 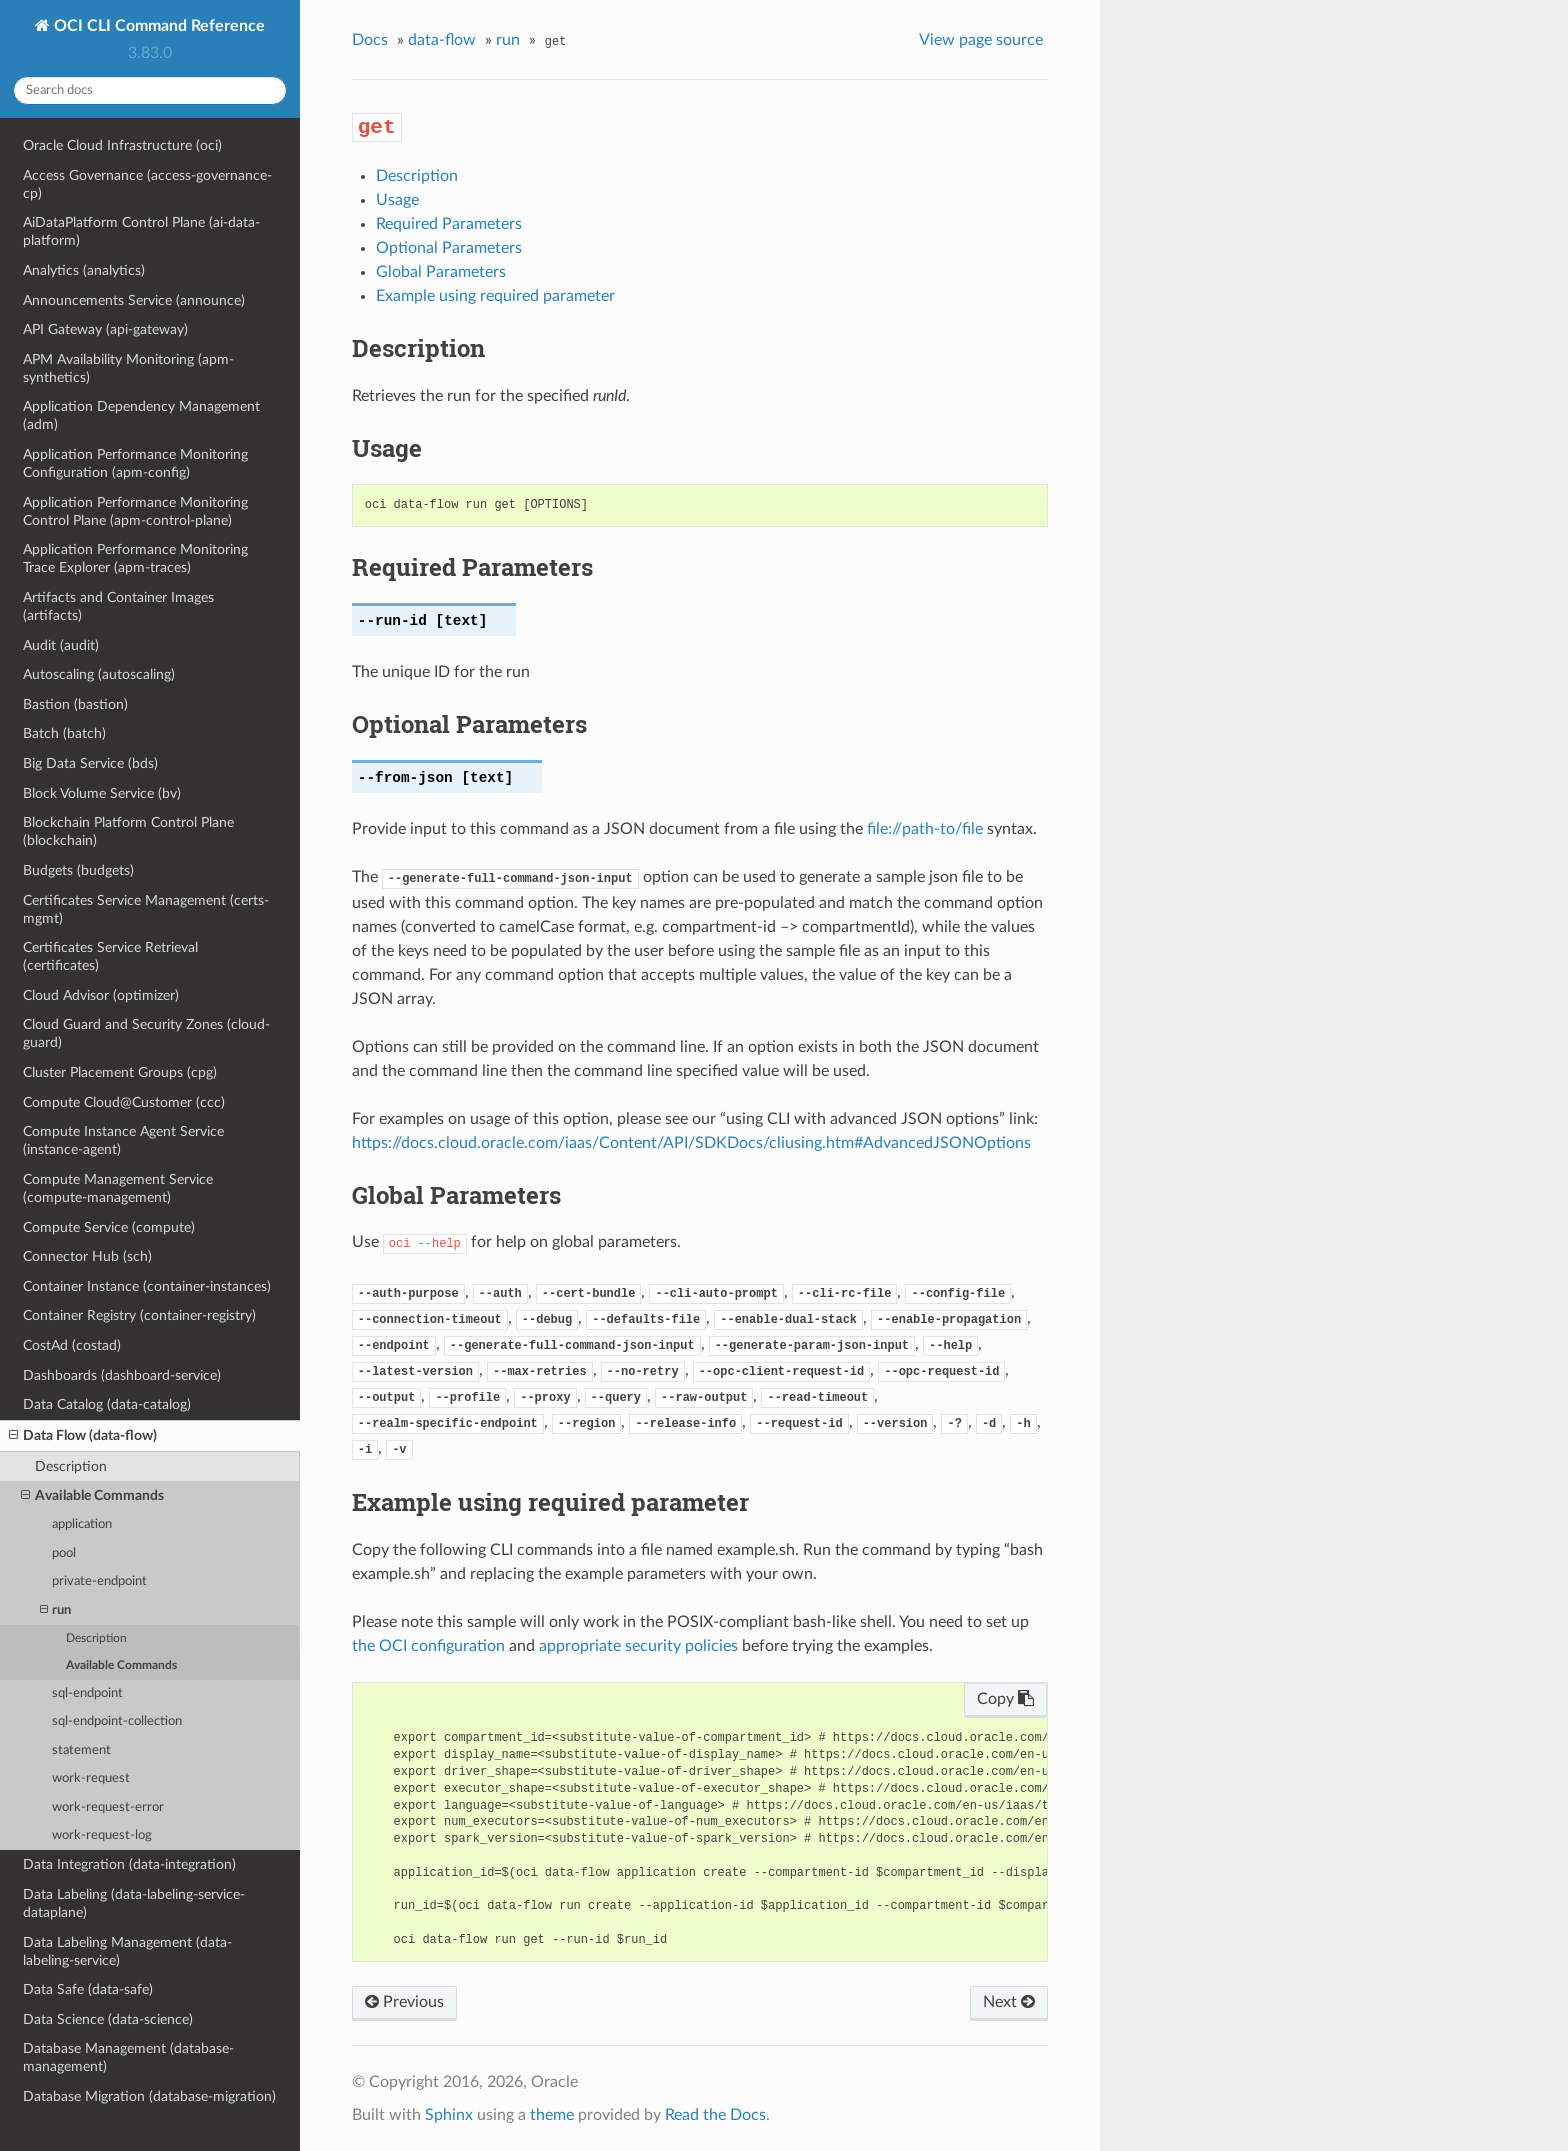 What do you see at coordinates (449, 248) in the screenshot?
I see `Optional Parameters` at bounding box center [449, 248].